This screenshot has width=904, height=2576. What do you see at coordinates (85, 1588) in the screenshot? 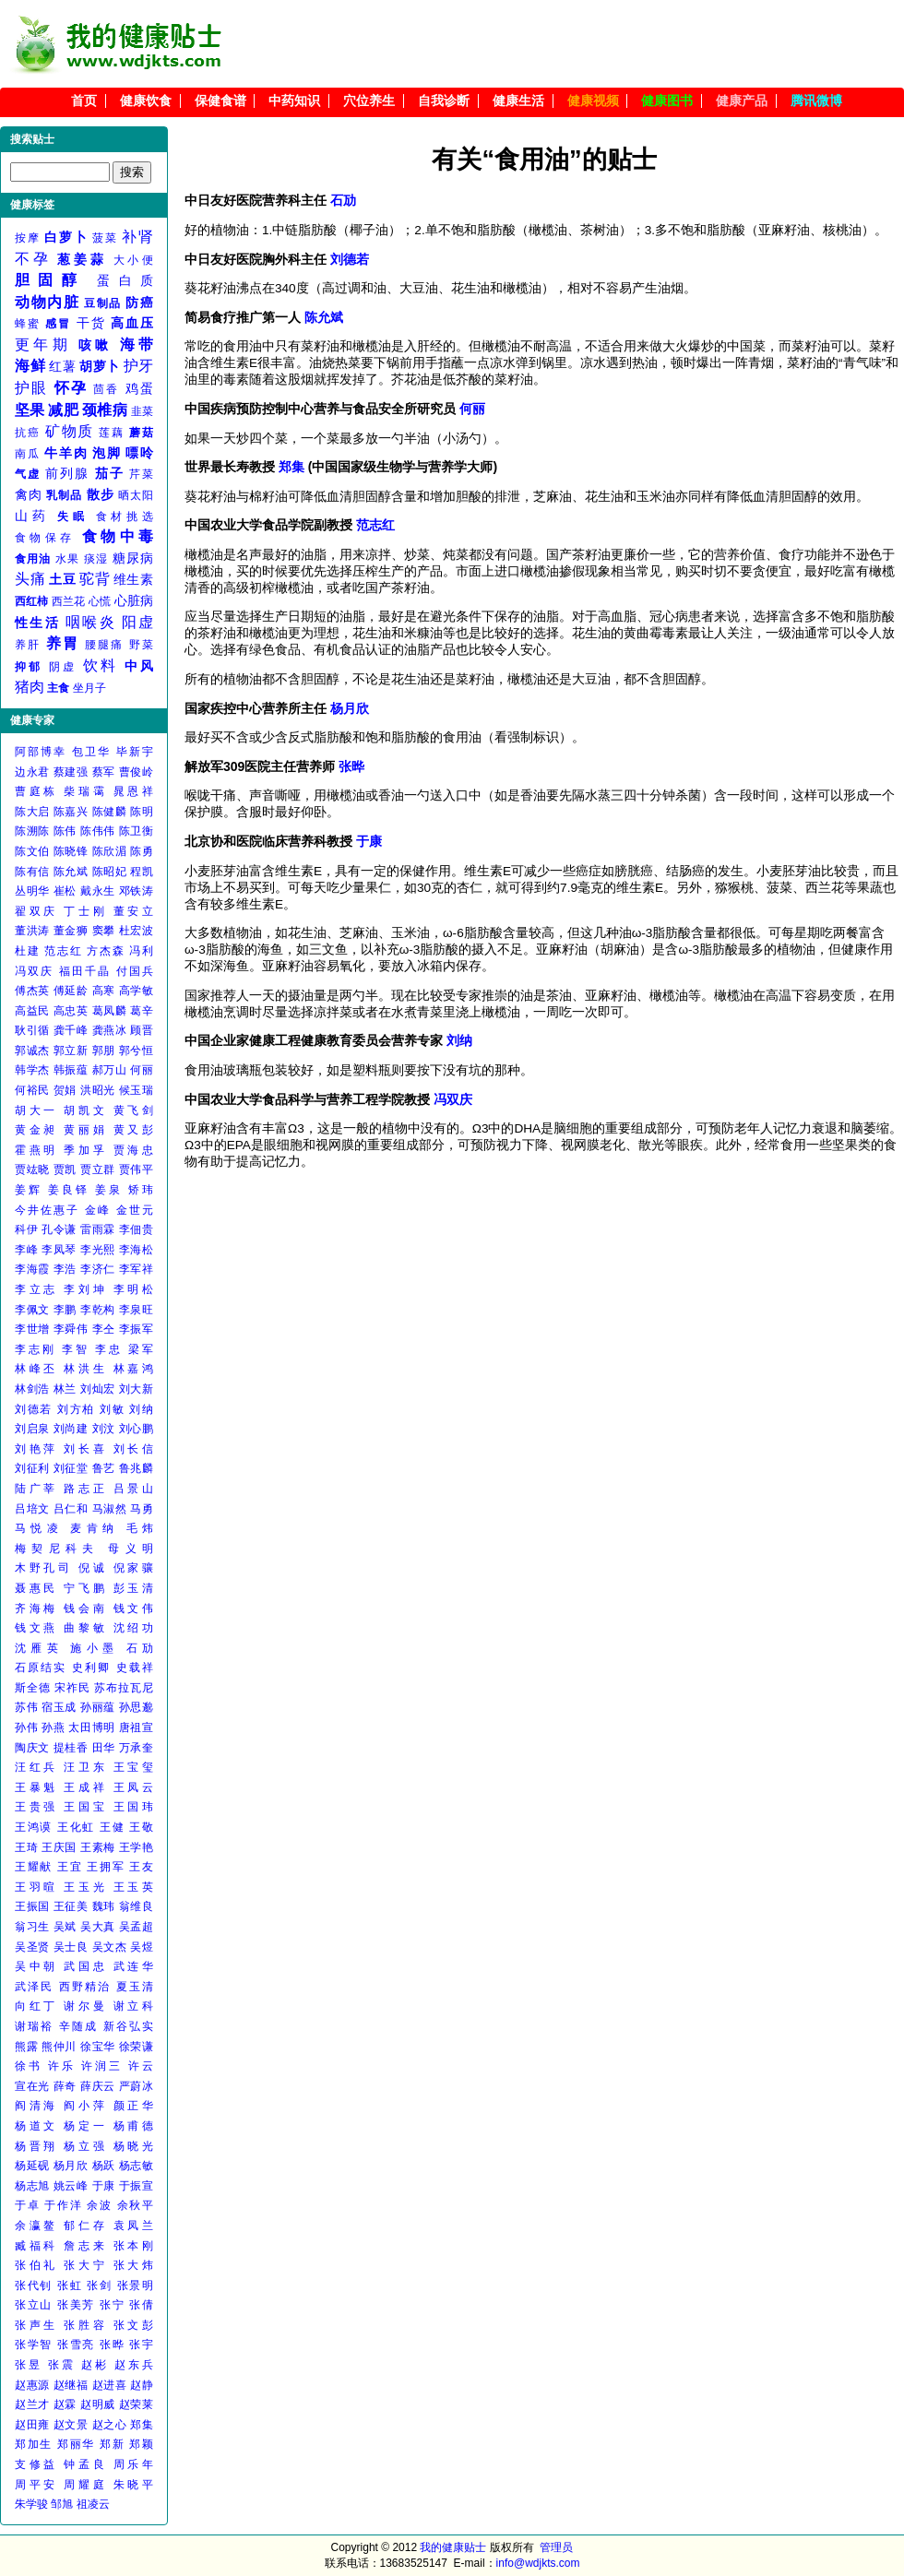
I see `宁飞鹏` at bounding box center [85, 1588].